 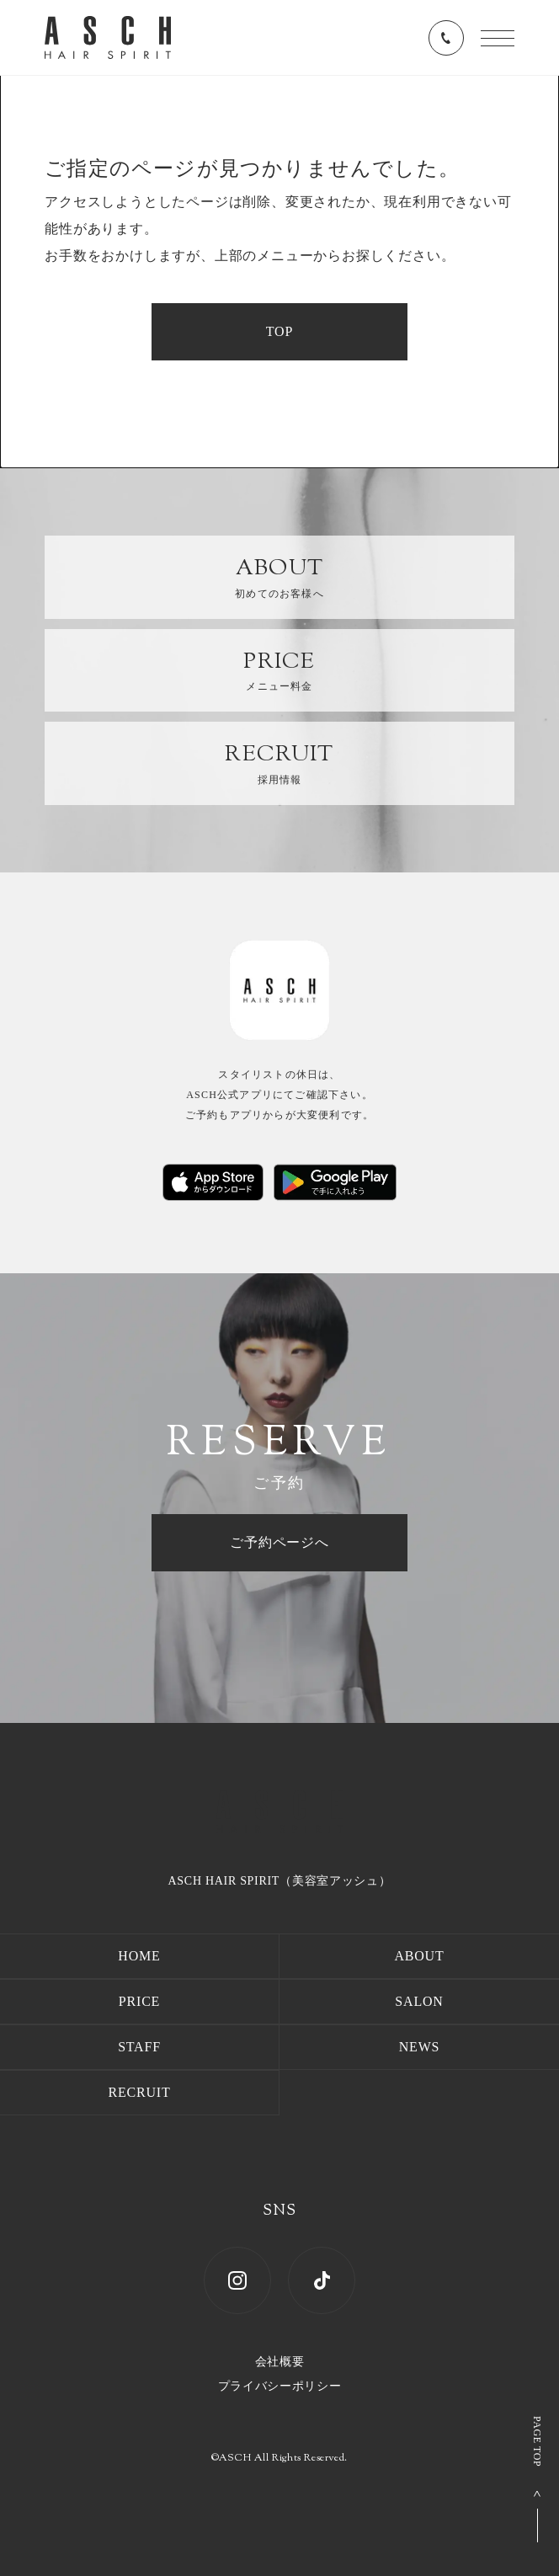 I want to click on [ページ上部へ戻る], so click(x=542, y=2479).